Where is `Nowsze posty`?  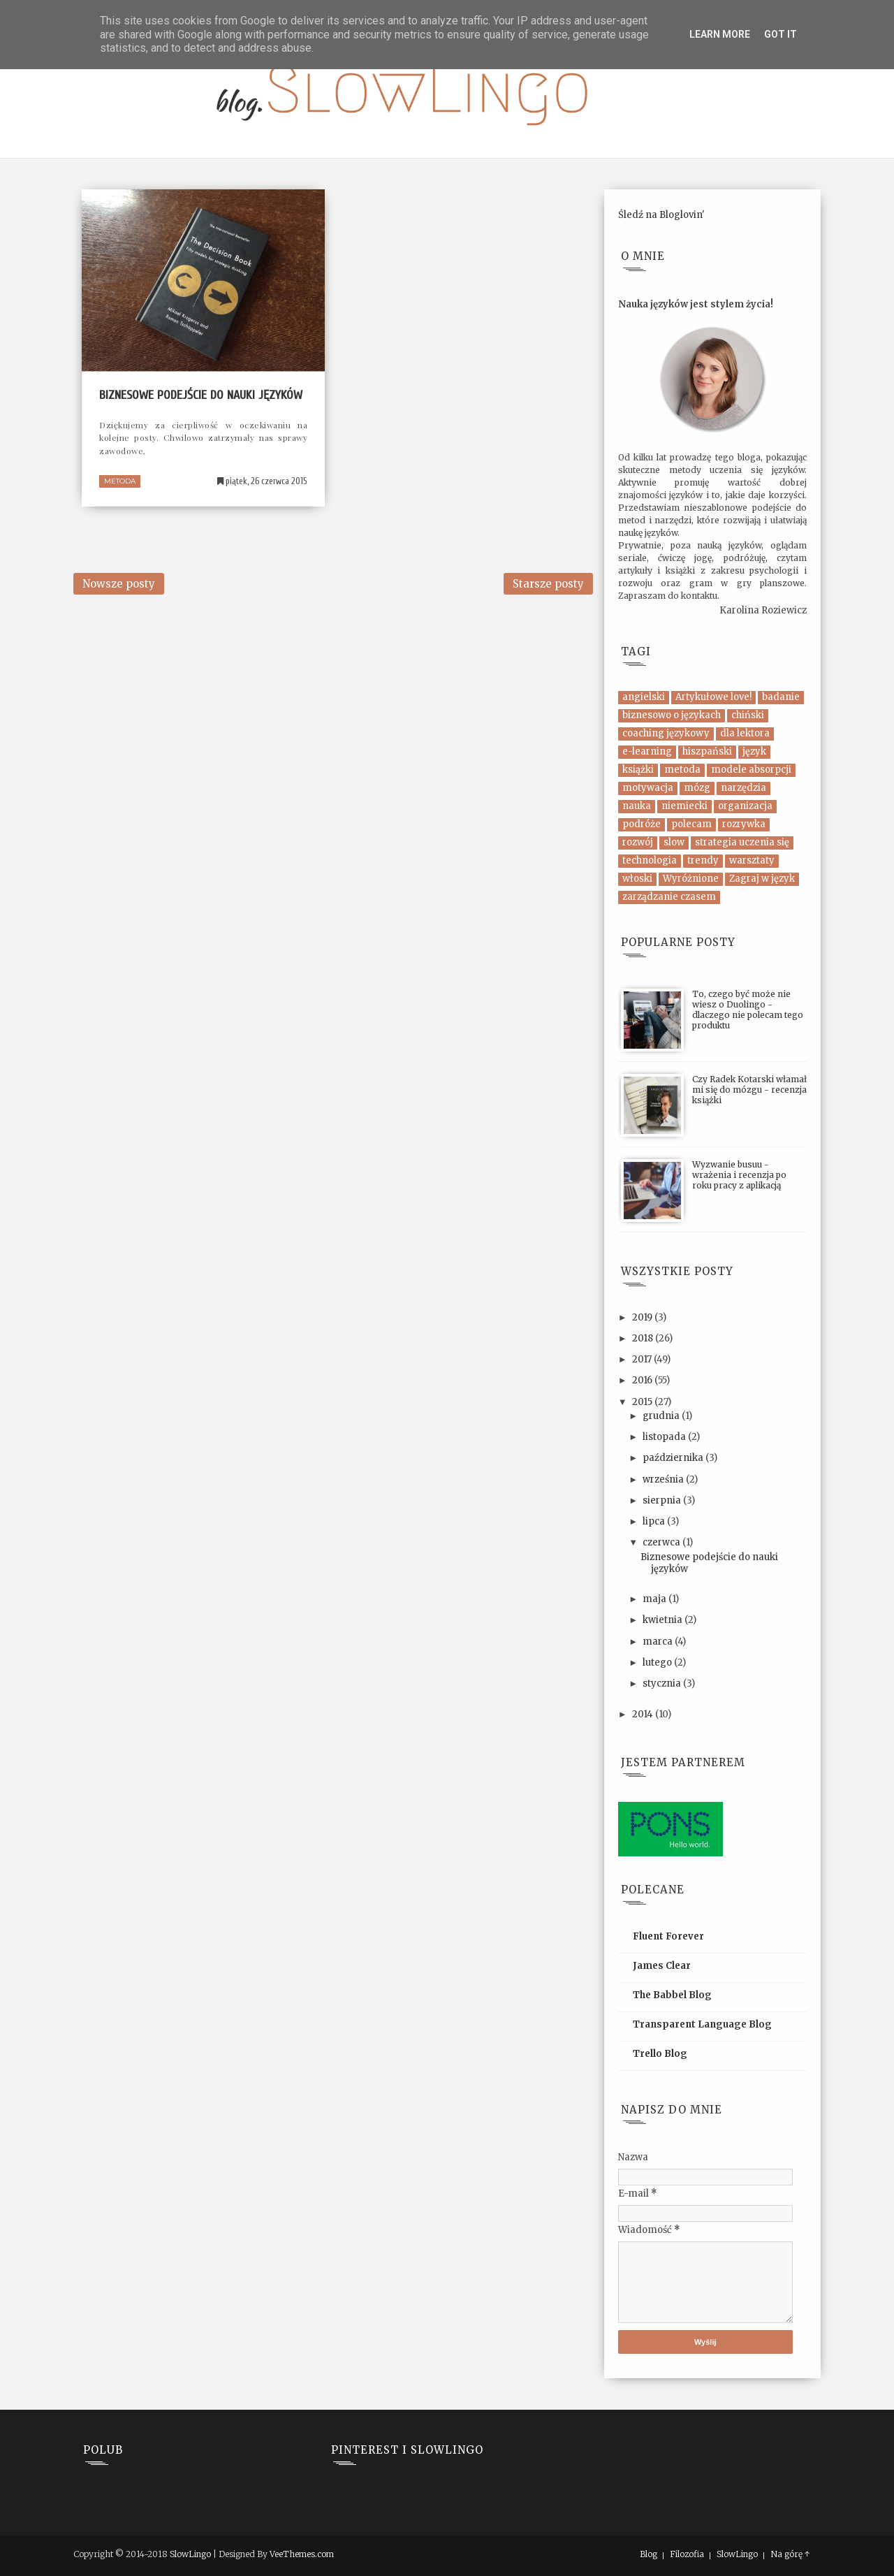 Nowsze posty is located at coordinates (118, 583).